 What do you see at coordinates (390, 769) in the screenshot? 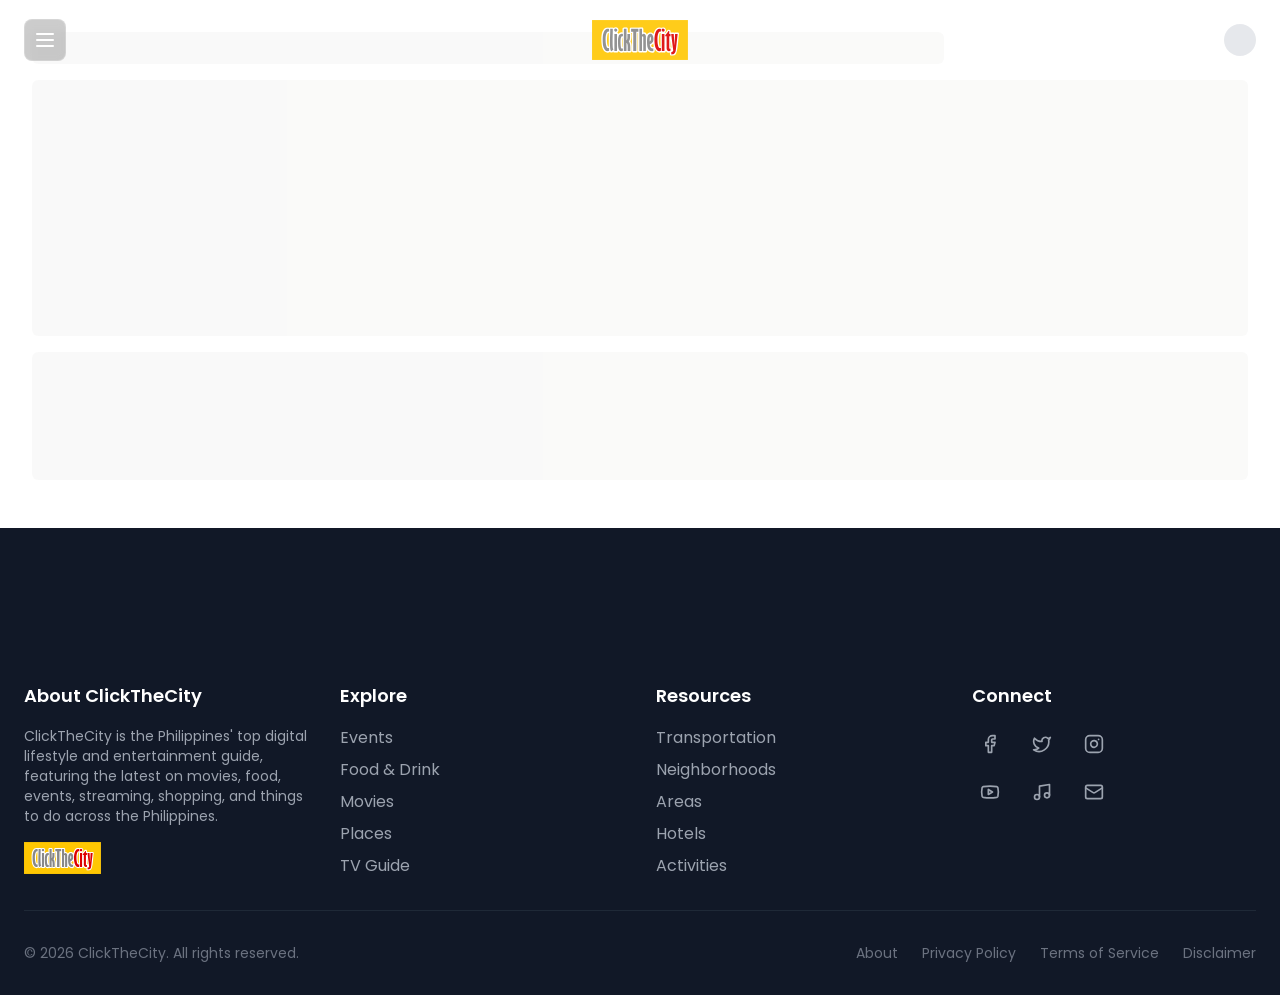
I see `Food & Drink` at bounding box center [390, 769].